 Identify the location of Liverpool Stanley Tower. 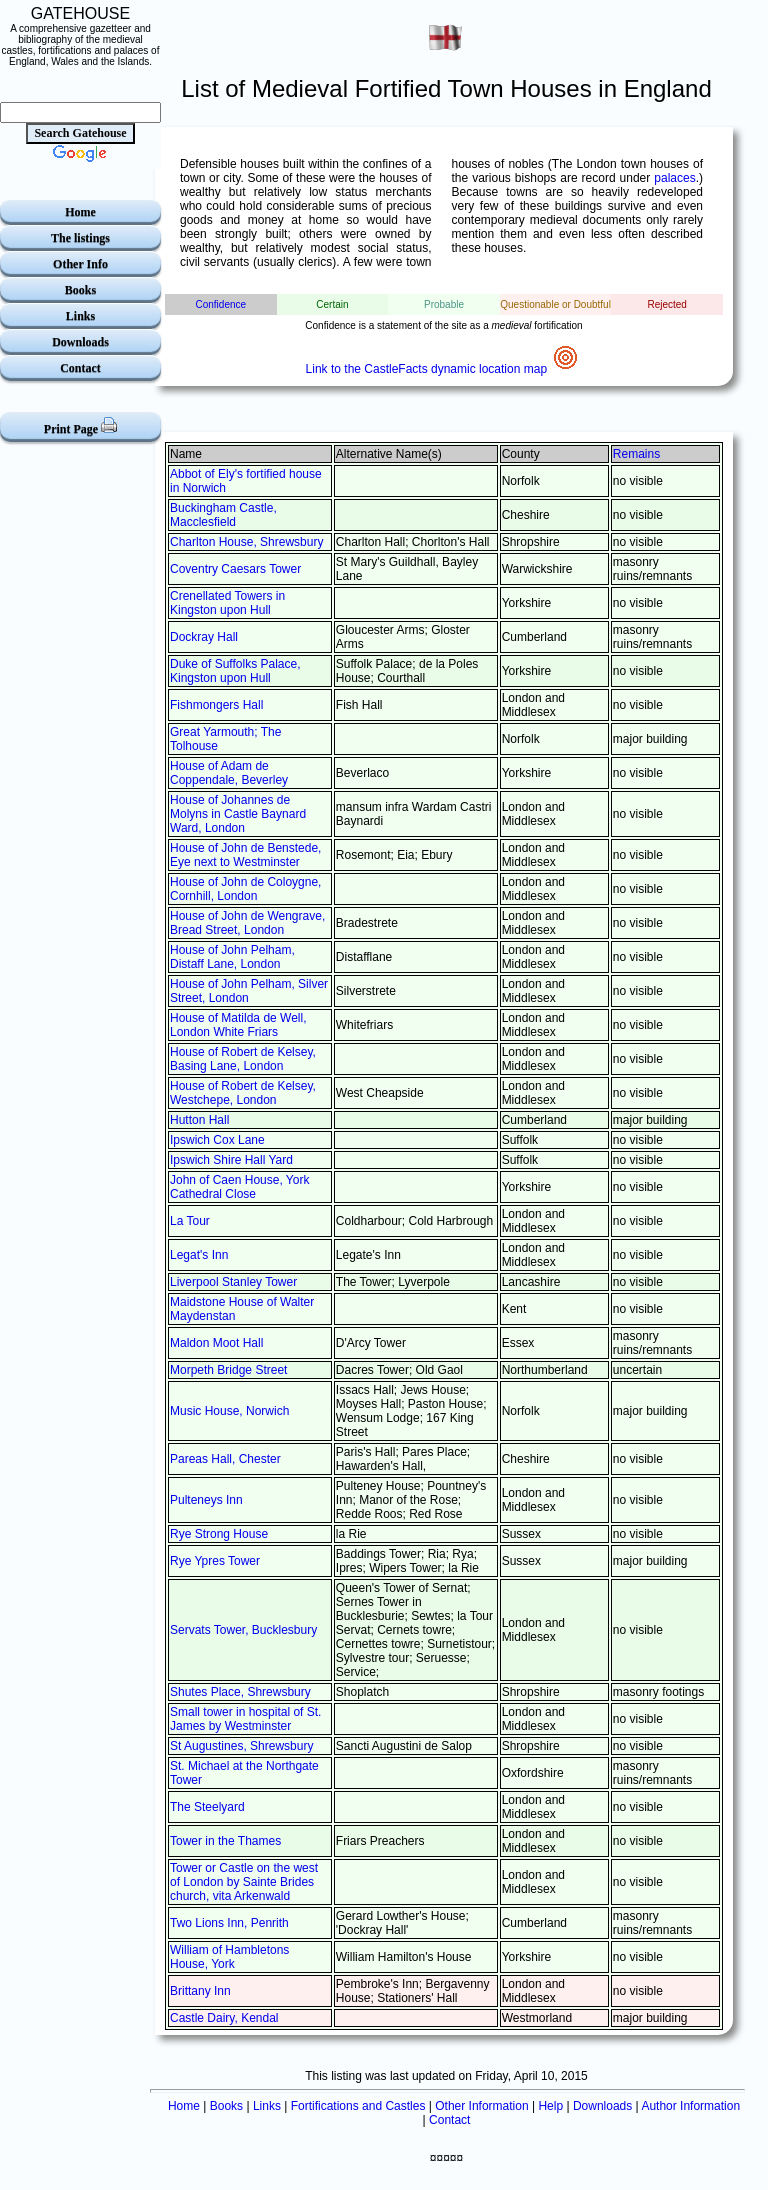
(233, 1282).